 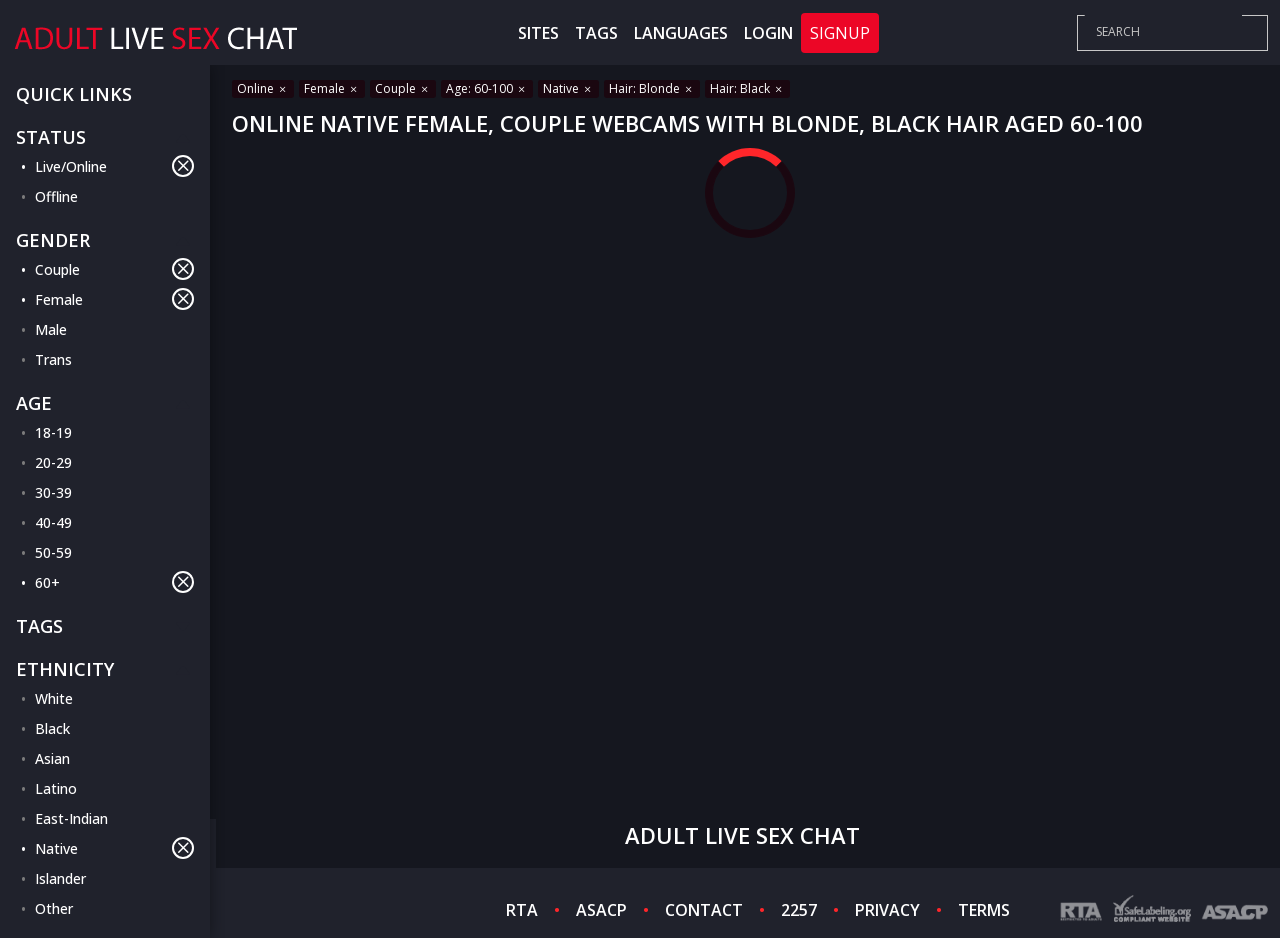 What do you see at coordinates (56, 788) in the screenshot?
I see `Latino` at bounding box center [56, 788].